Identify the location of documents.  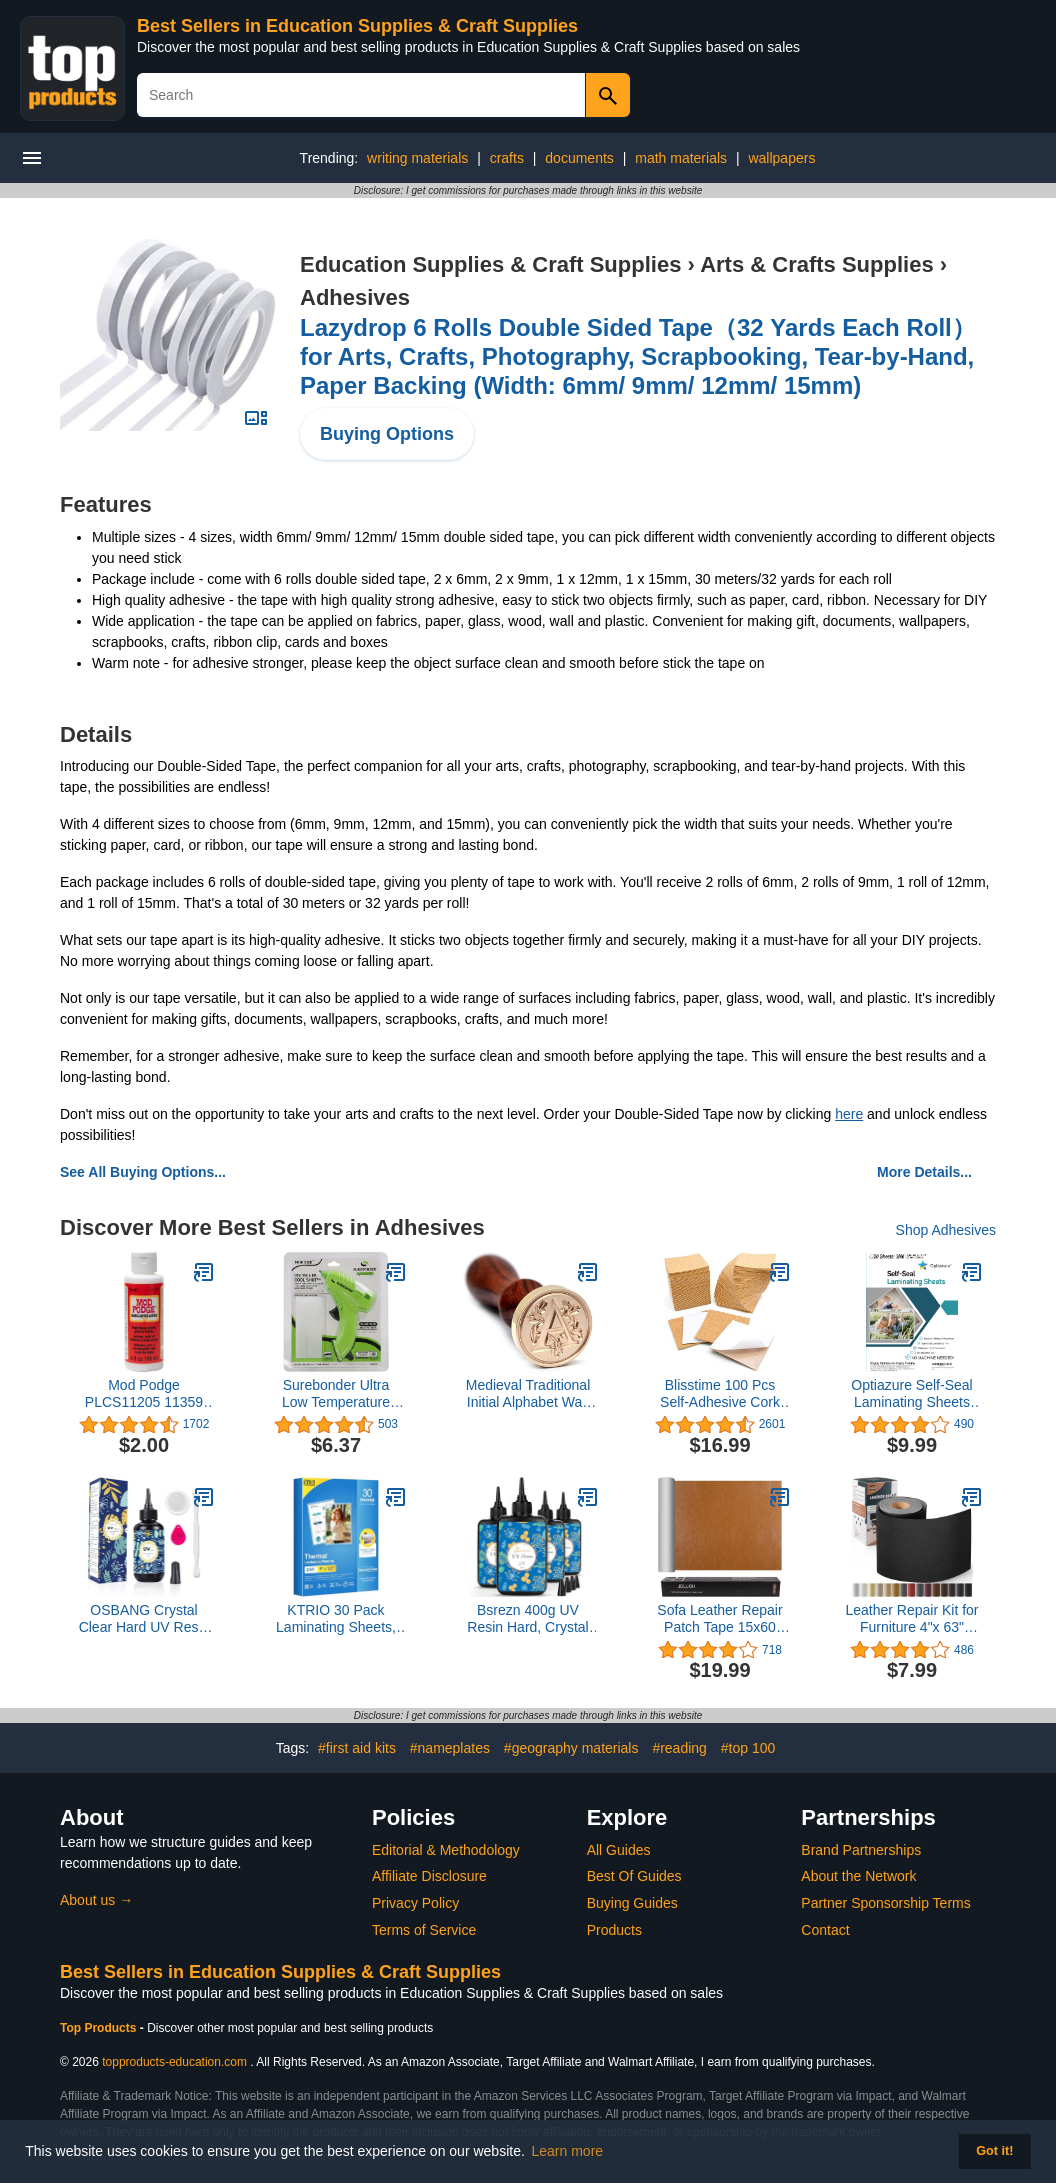
(579, 158).